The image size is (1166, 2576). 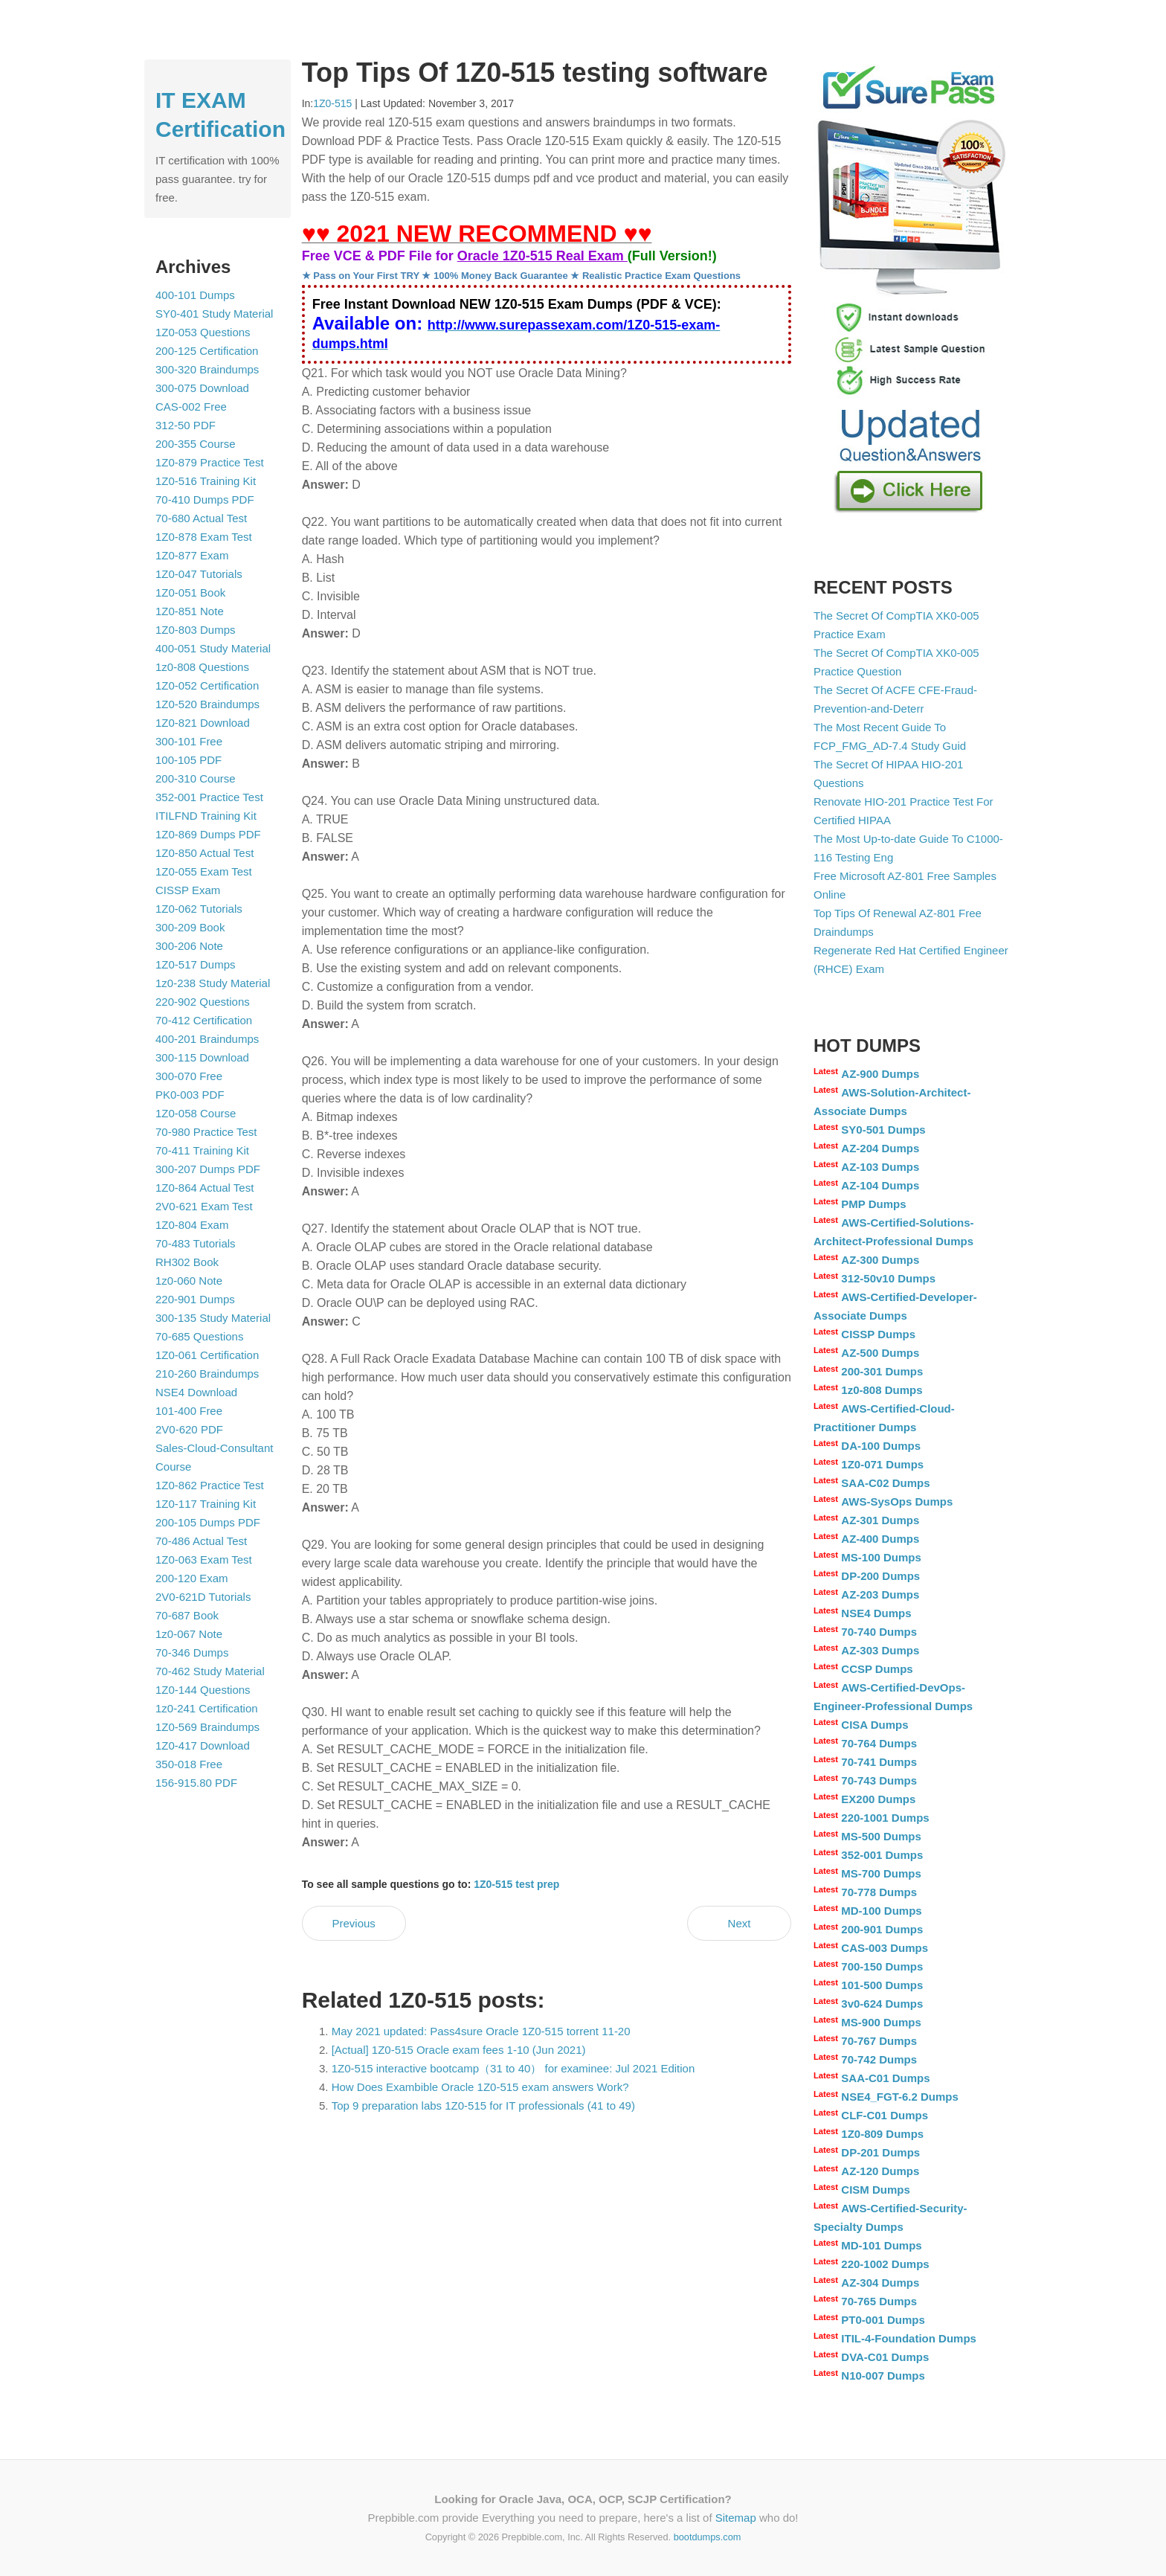 I want to click on 350-018 Free, so click(x=188, y=1764).